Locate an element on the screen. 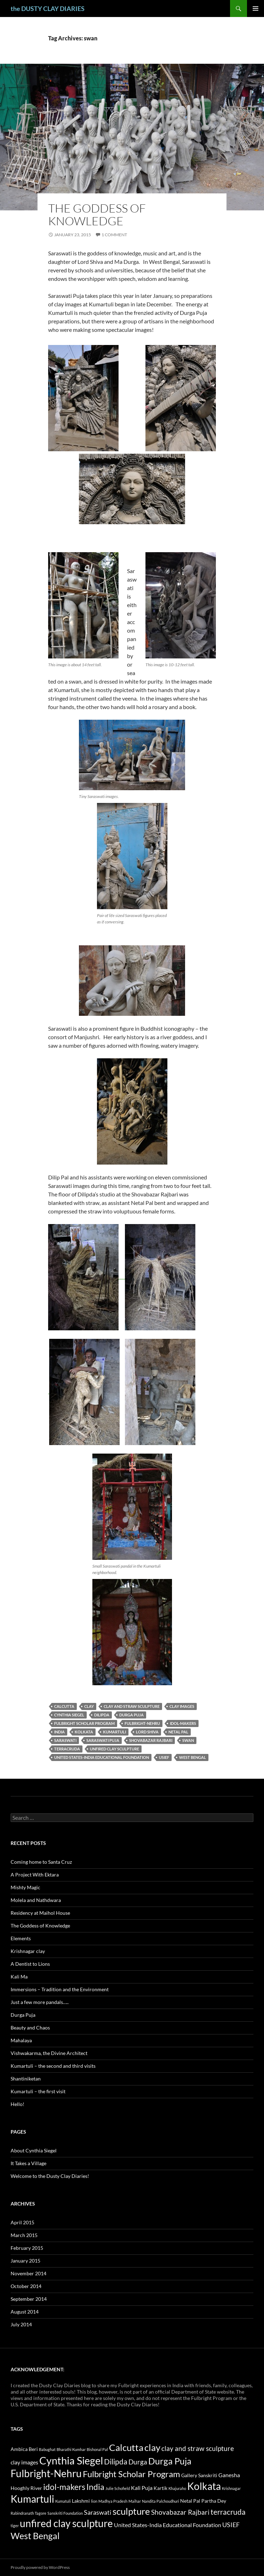  Bharathi Kumhar [Bharathi Kumhar (1 item)] is located at coordinates (71, 2449).